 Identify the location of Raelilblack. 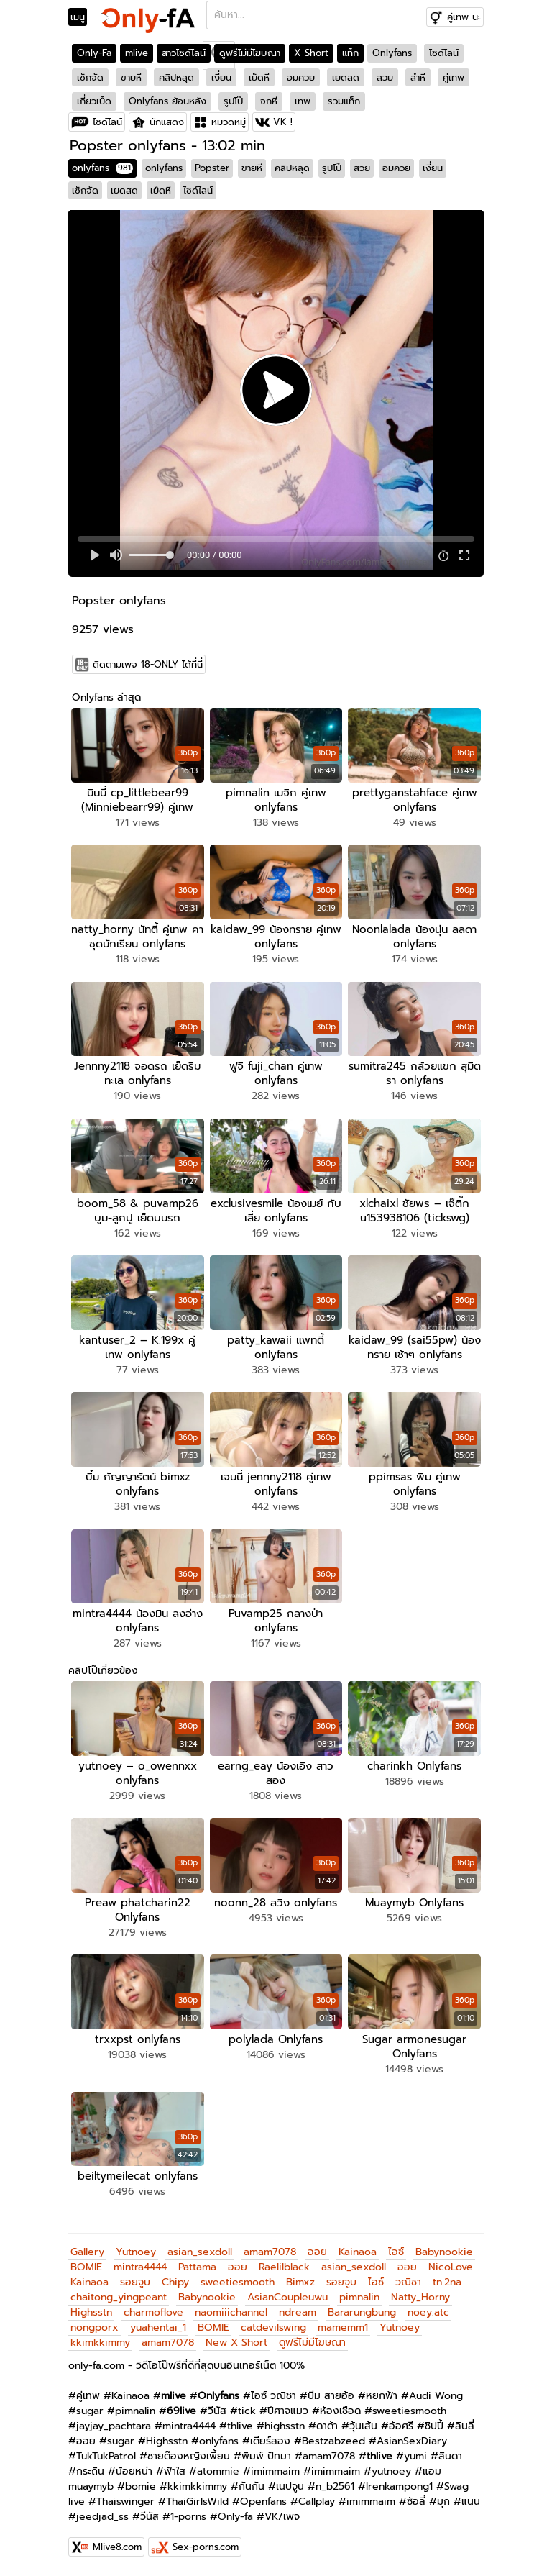
(284, 2267).